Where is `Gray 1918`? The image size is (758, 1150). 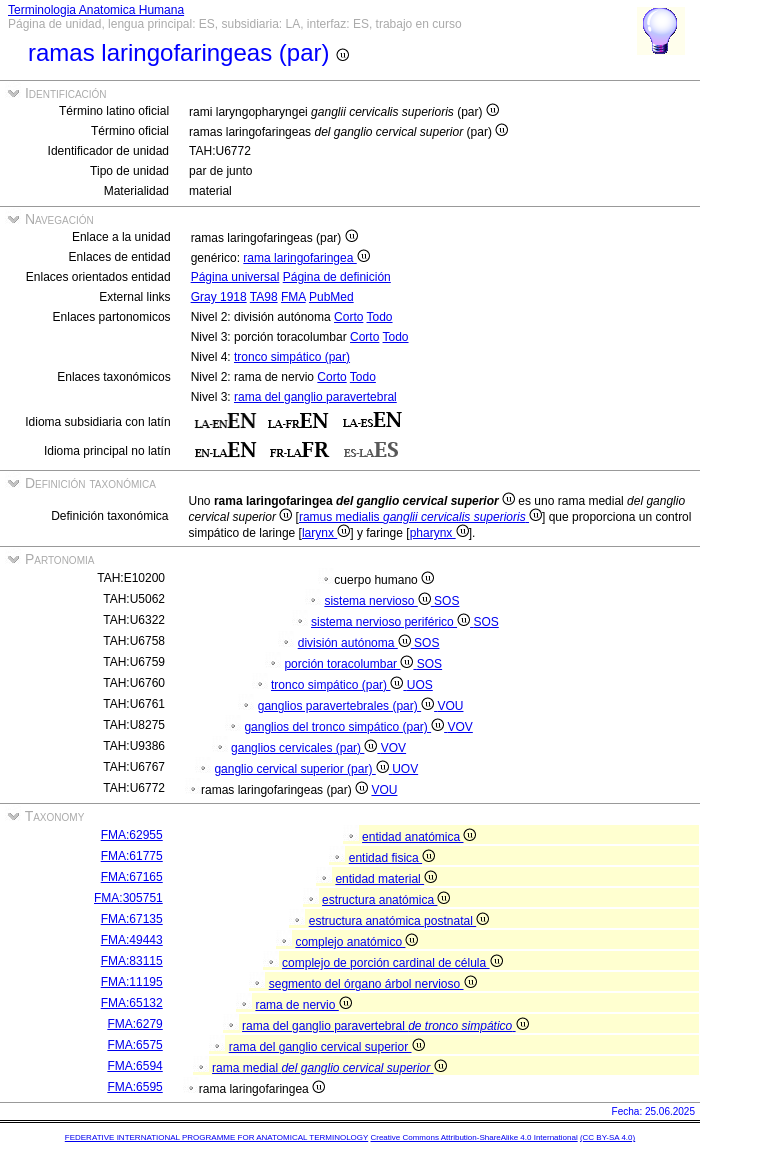
Gray 1918 is located at coordinates (219, 297).